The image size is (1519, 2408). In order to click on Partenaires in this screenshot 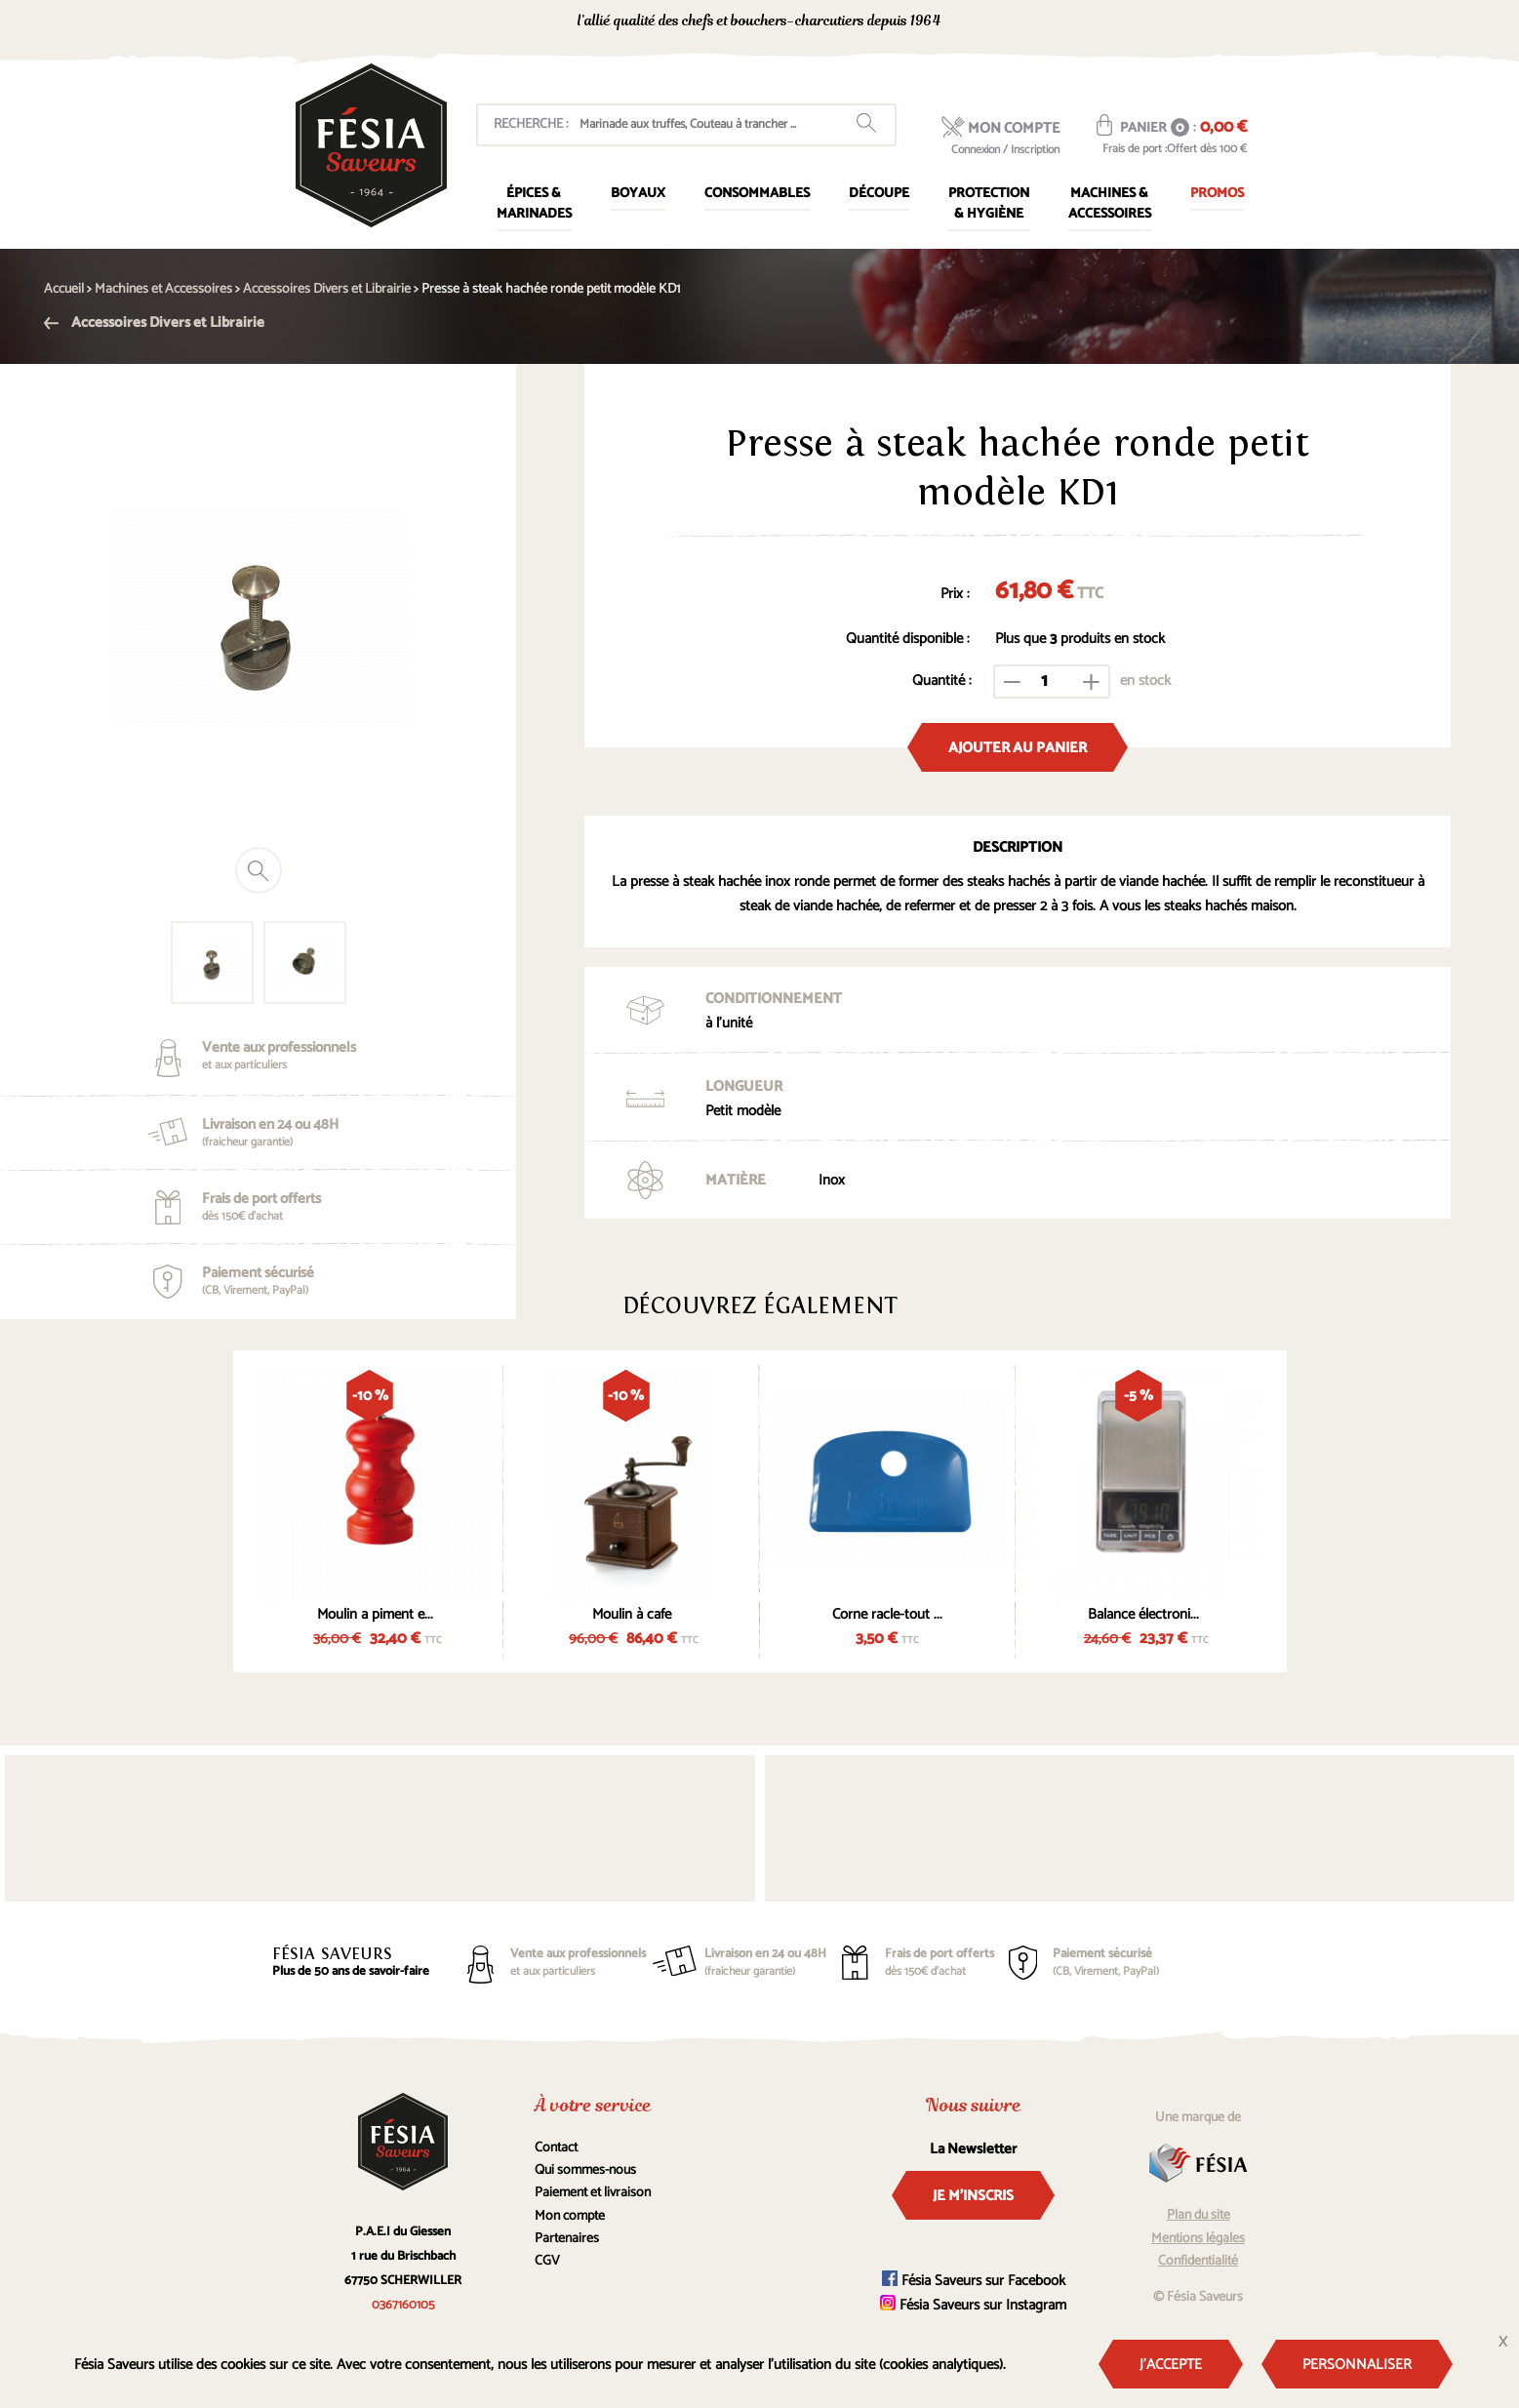, I will do `click(567, 2238)`.